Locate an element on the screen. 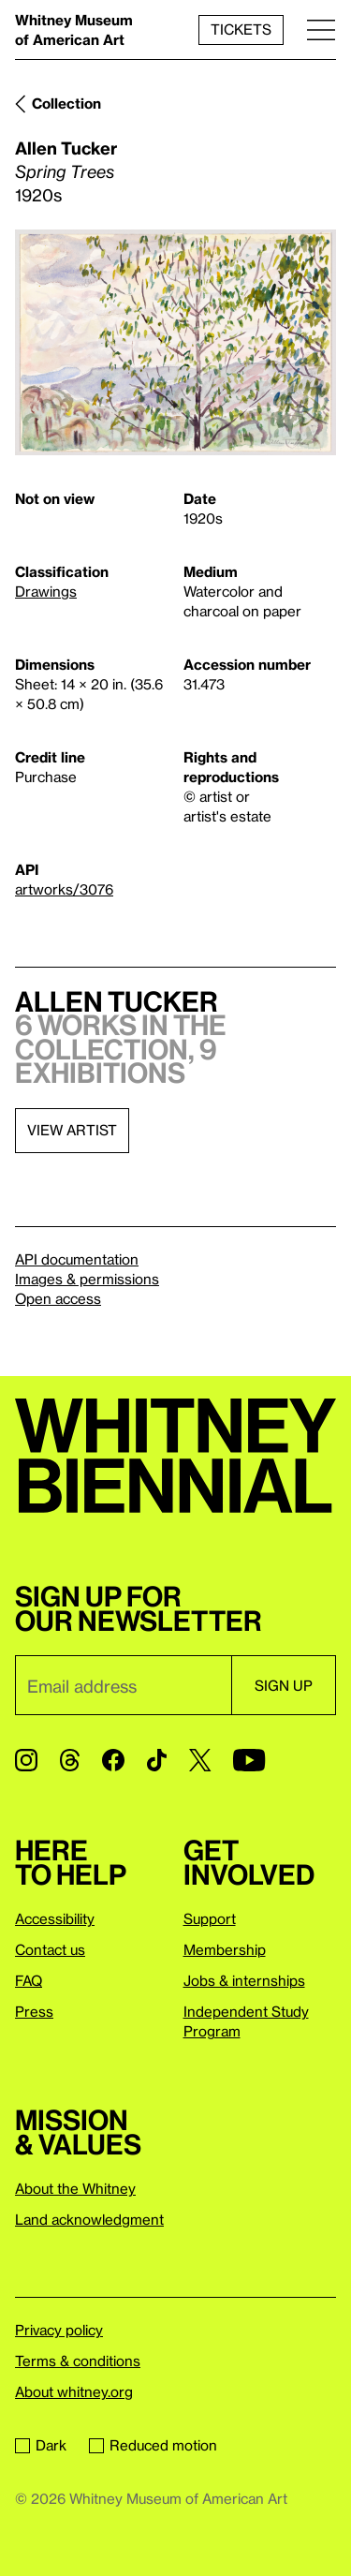  Jobs & internships is located at coordinates (244, 1980).